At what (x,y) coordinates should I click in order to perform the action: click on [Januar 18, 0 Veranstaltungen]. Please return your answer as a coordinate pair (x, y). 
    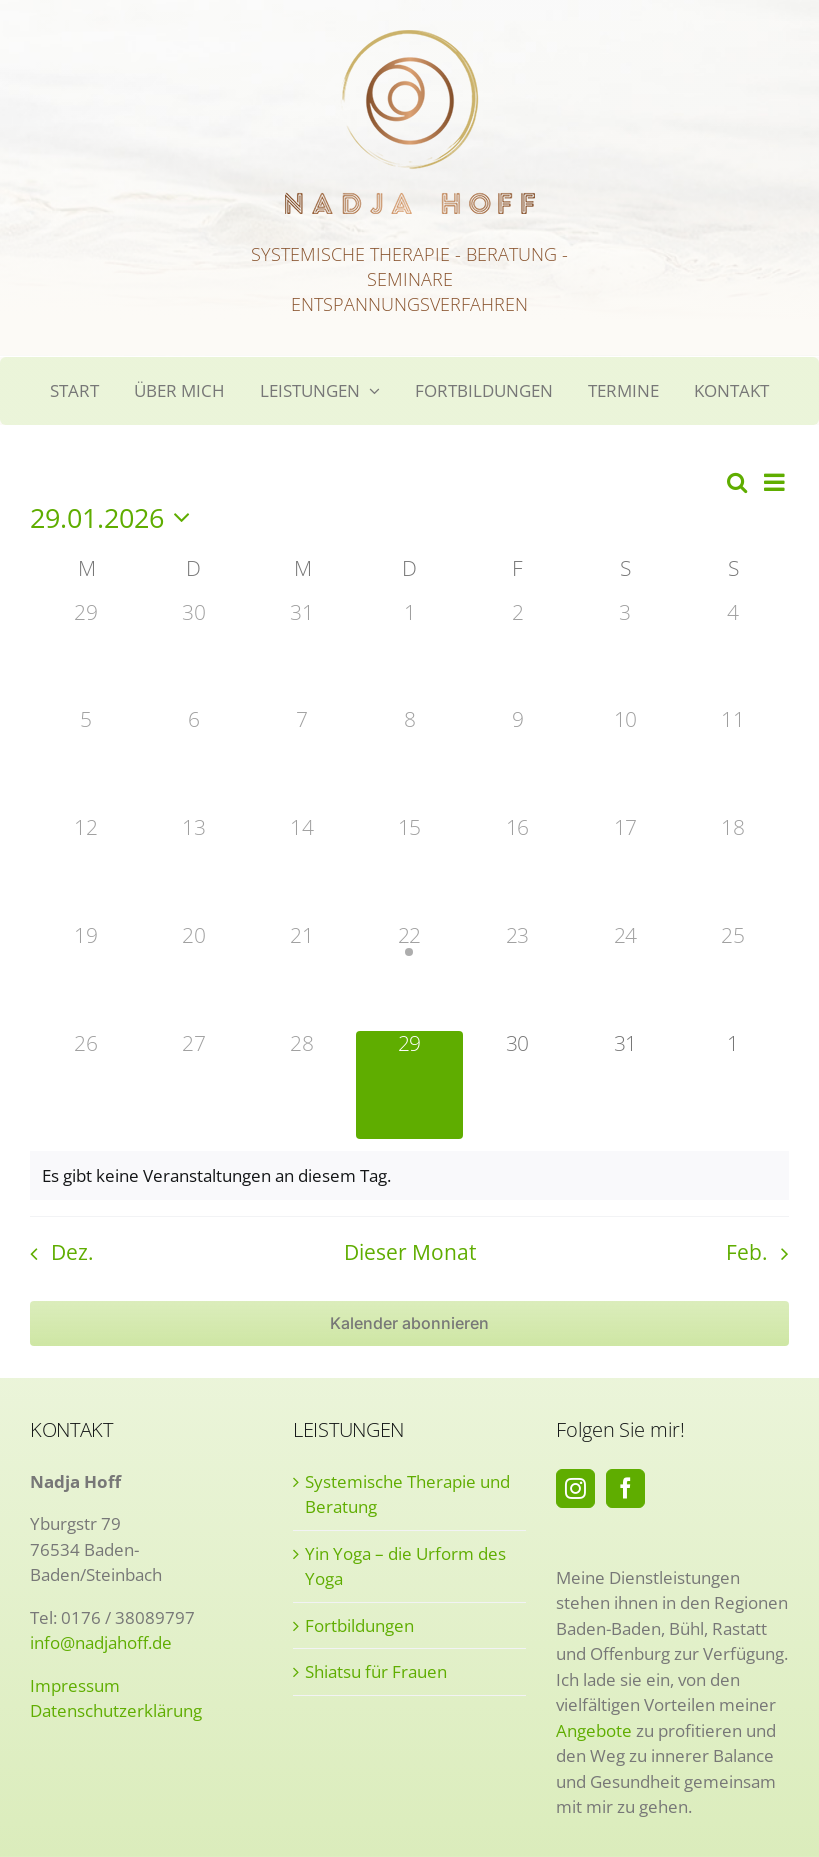
    Looking at the image, I should click on (733, 869).